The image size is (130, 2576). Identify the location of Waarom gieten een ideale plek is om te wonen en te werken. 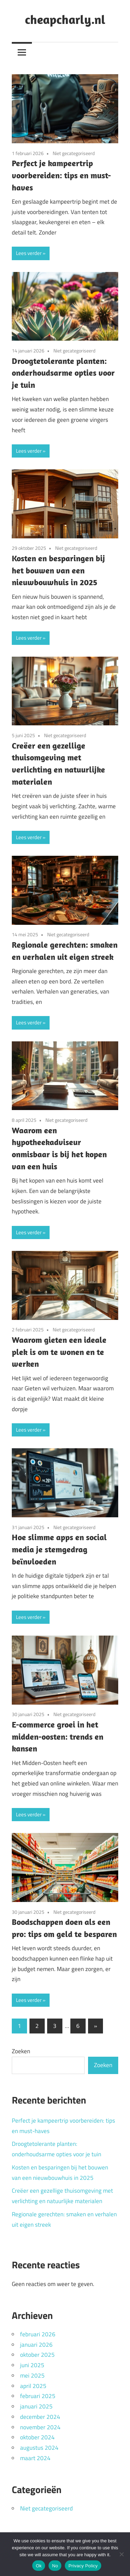
(59, 1351).